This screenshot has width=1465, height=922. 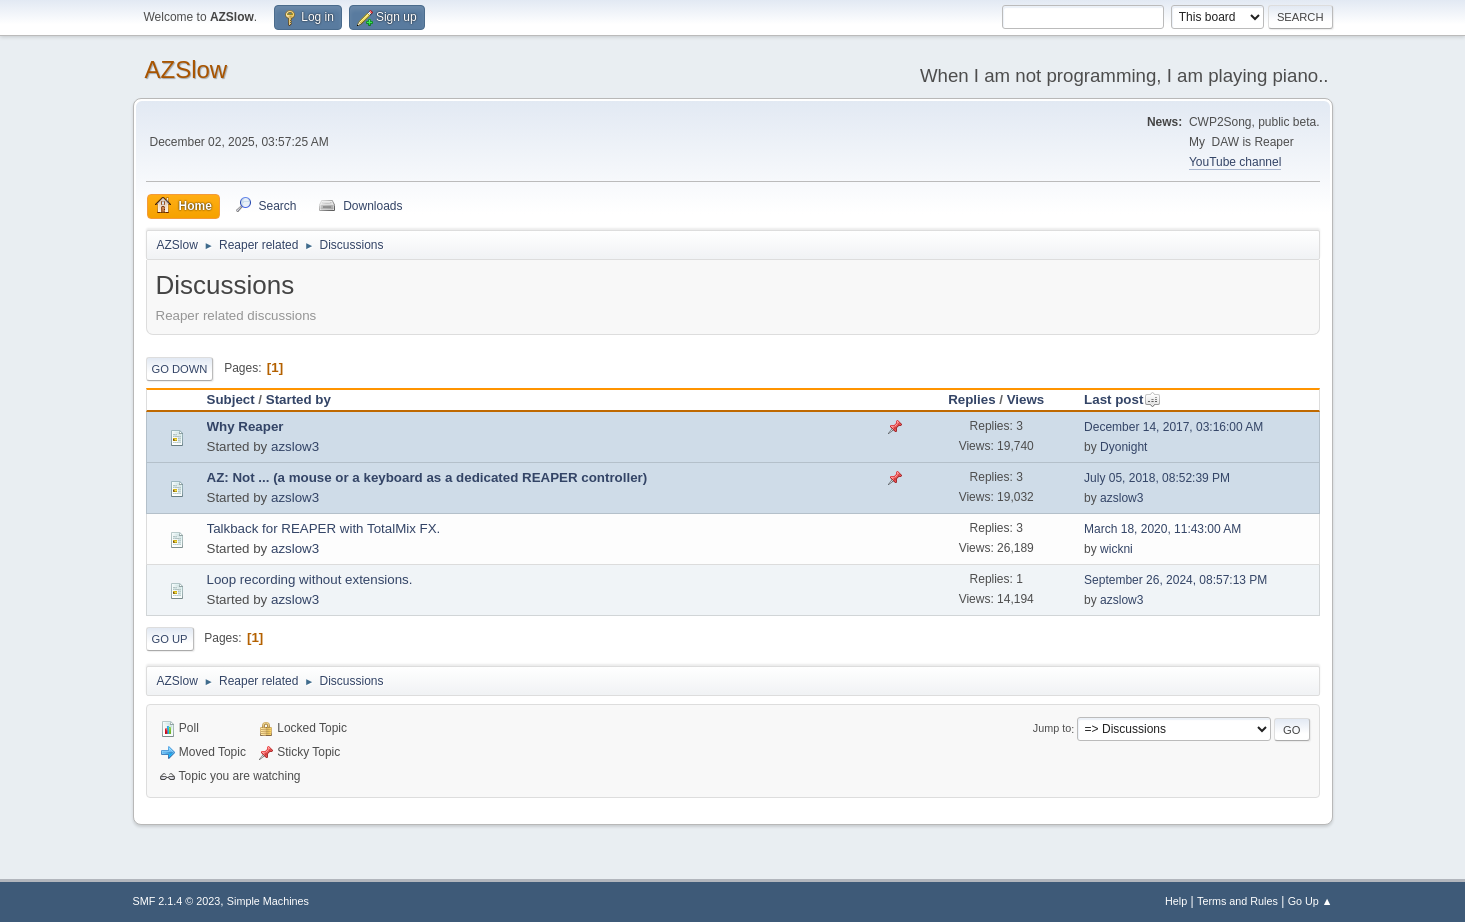 What do you see at coordinates (231, 399) in the screenshot?
I see `Subject` at bounding box center [231, 399].